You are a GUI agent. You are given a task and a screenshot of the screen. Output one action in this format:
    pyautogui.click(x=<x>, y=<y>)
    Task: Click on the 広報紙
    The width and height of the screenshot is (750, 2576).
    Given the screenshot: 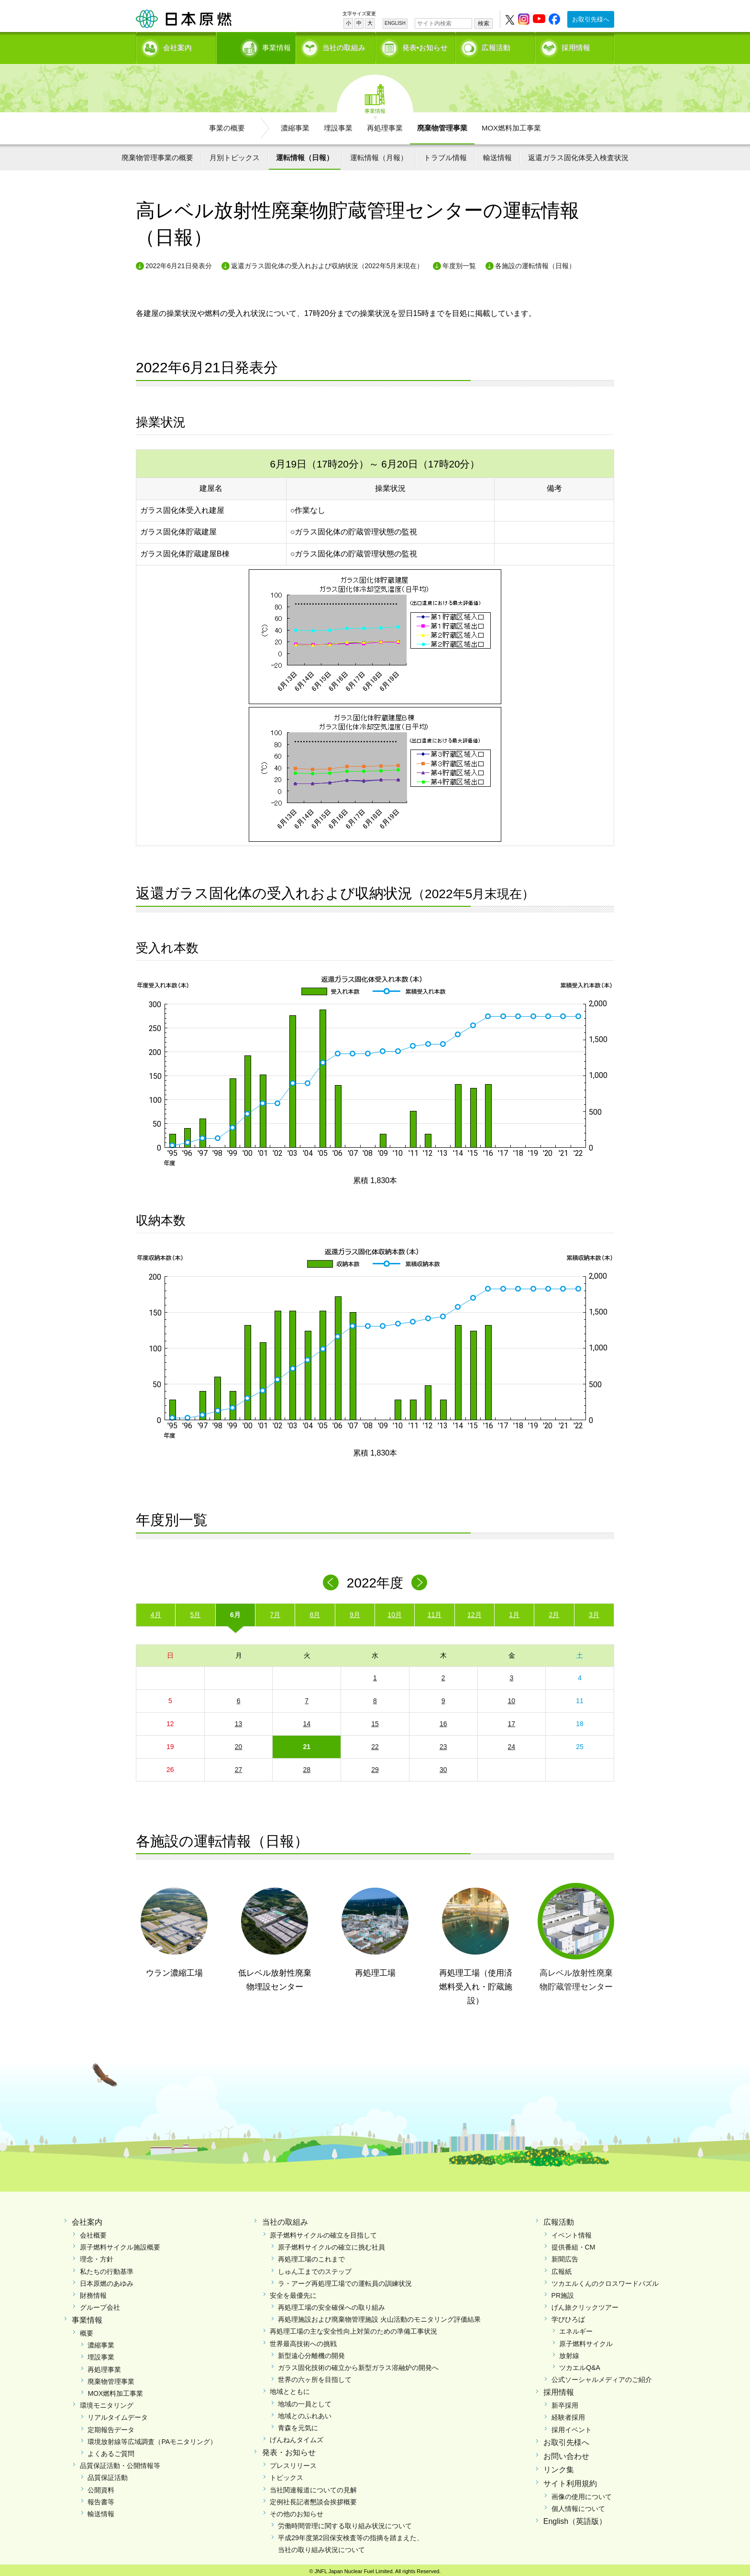 What is the action you would take?
    pyautogui.click(x=561, y=2268)
    